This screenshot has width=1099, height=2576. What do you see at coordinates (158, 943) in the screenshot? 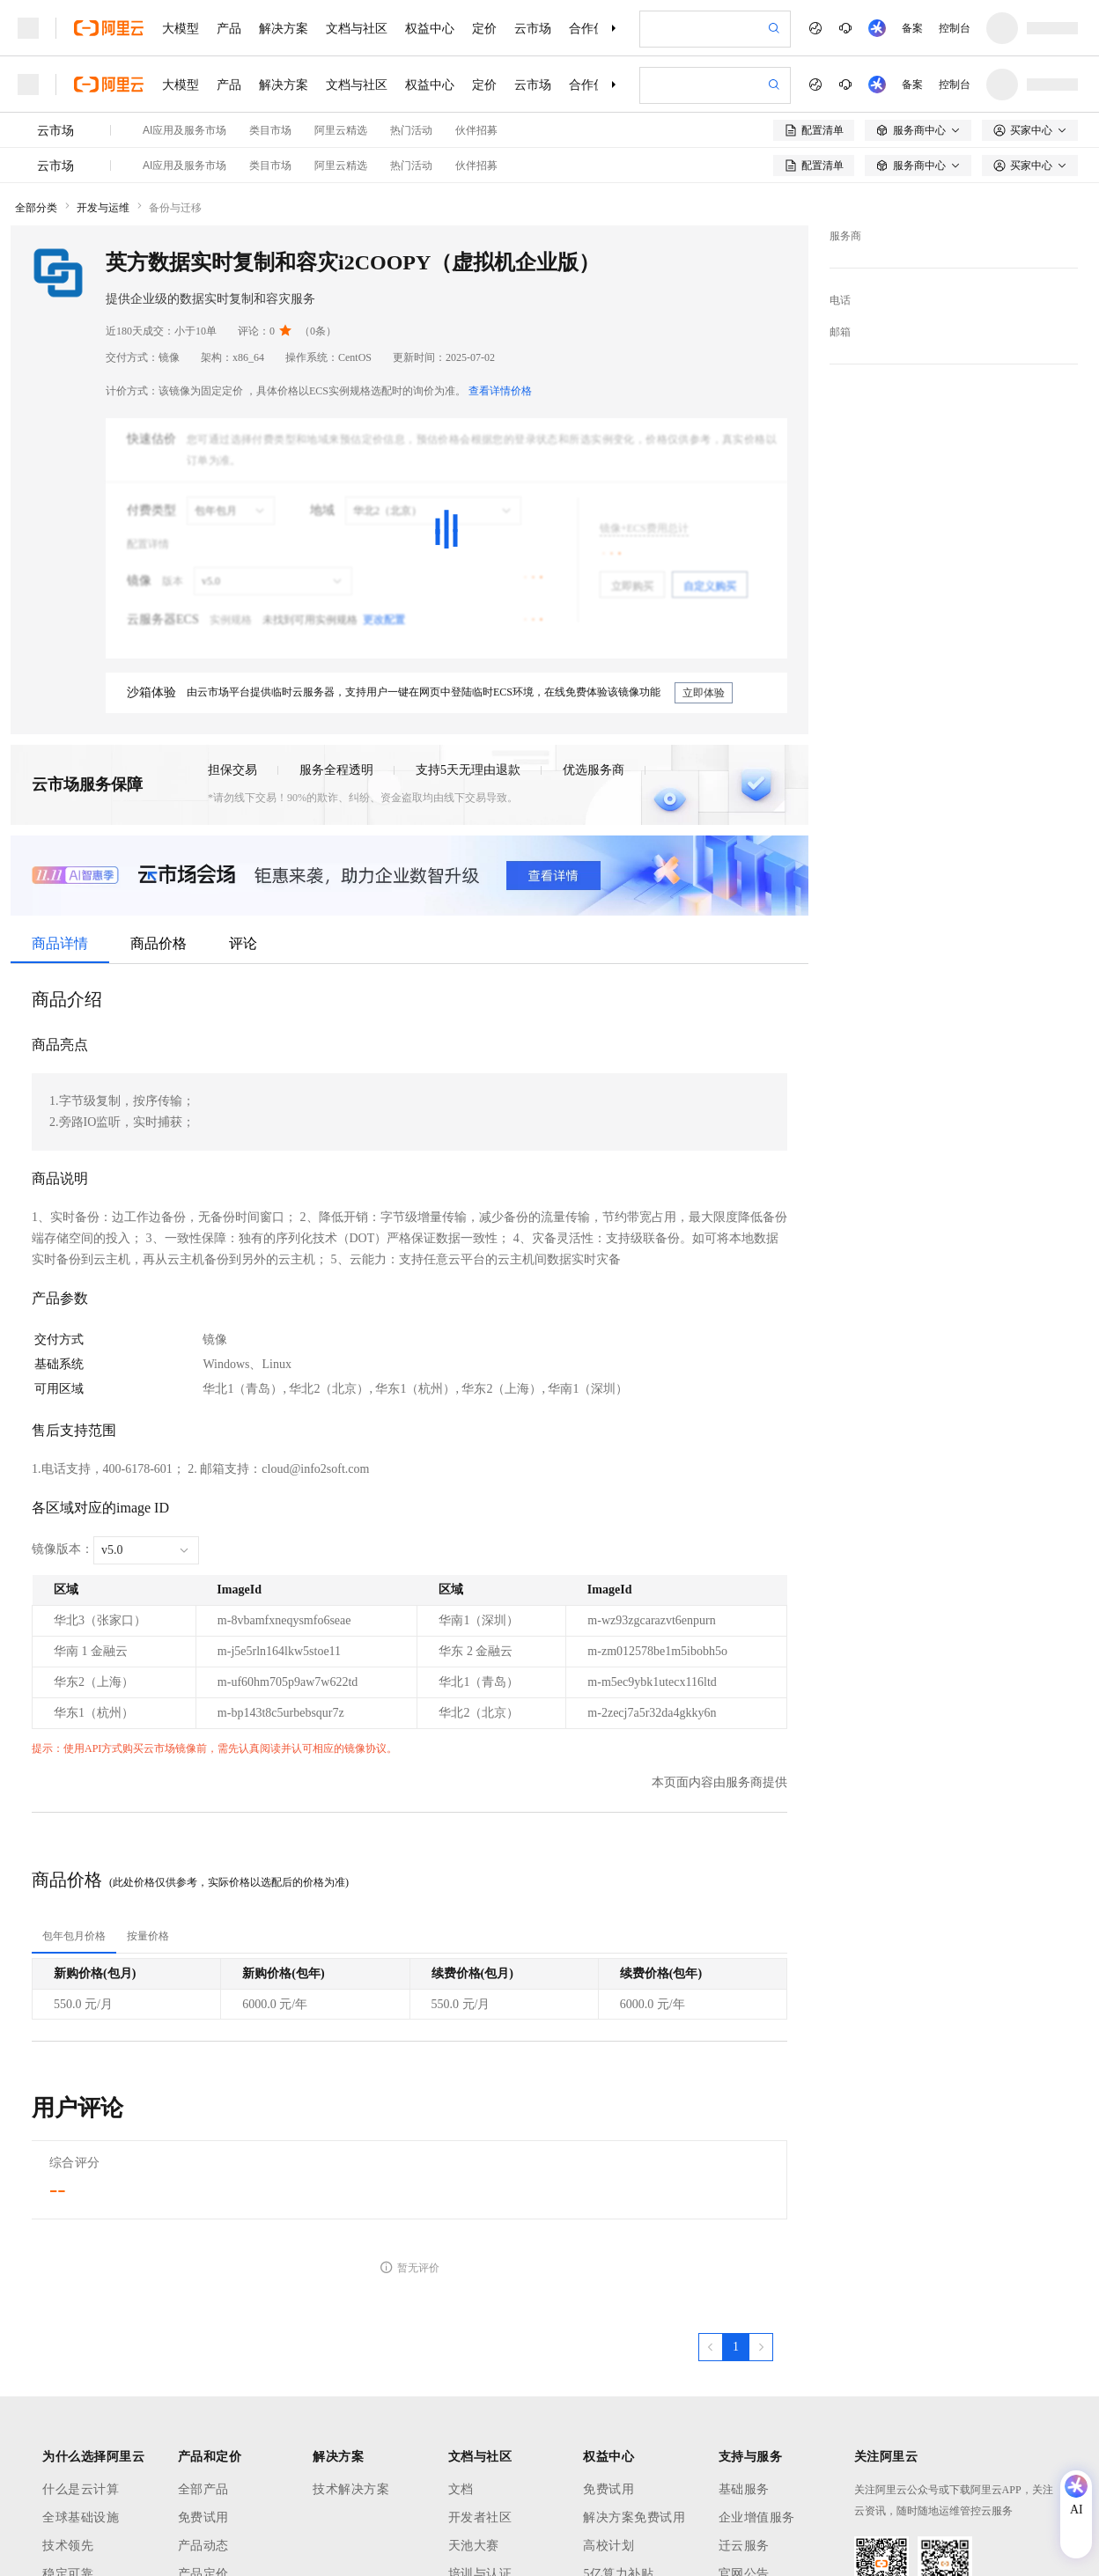
I see `商品价格` at bounding box center [158, 943].